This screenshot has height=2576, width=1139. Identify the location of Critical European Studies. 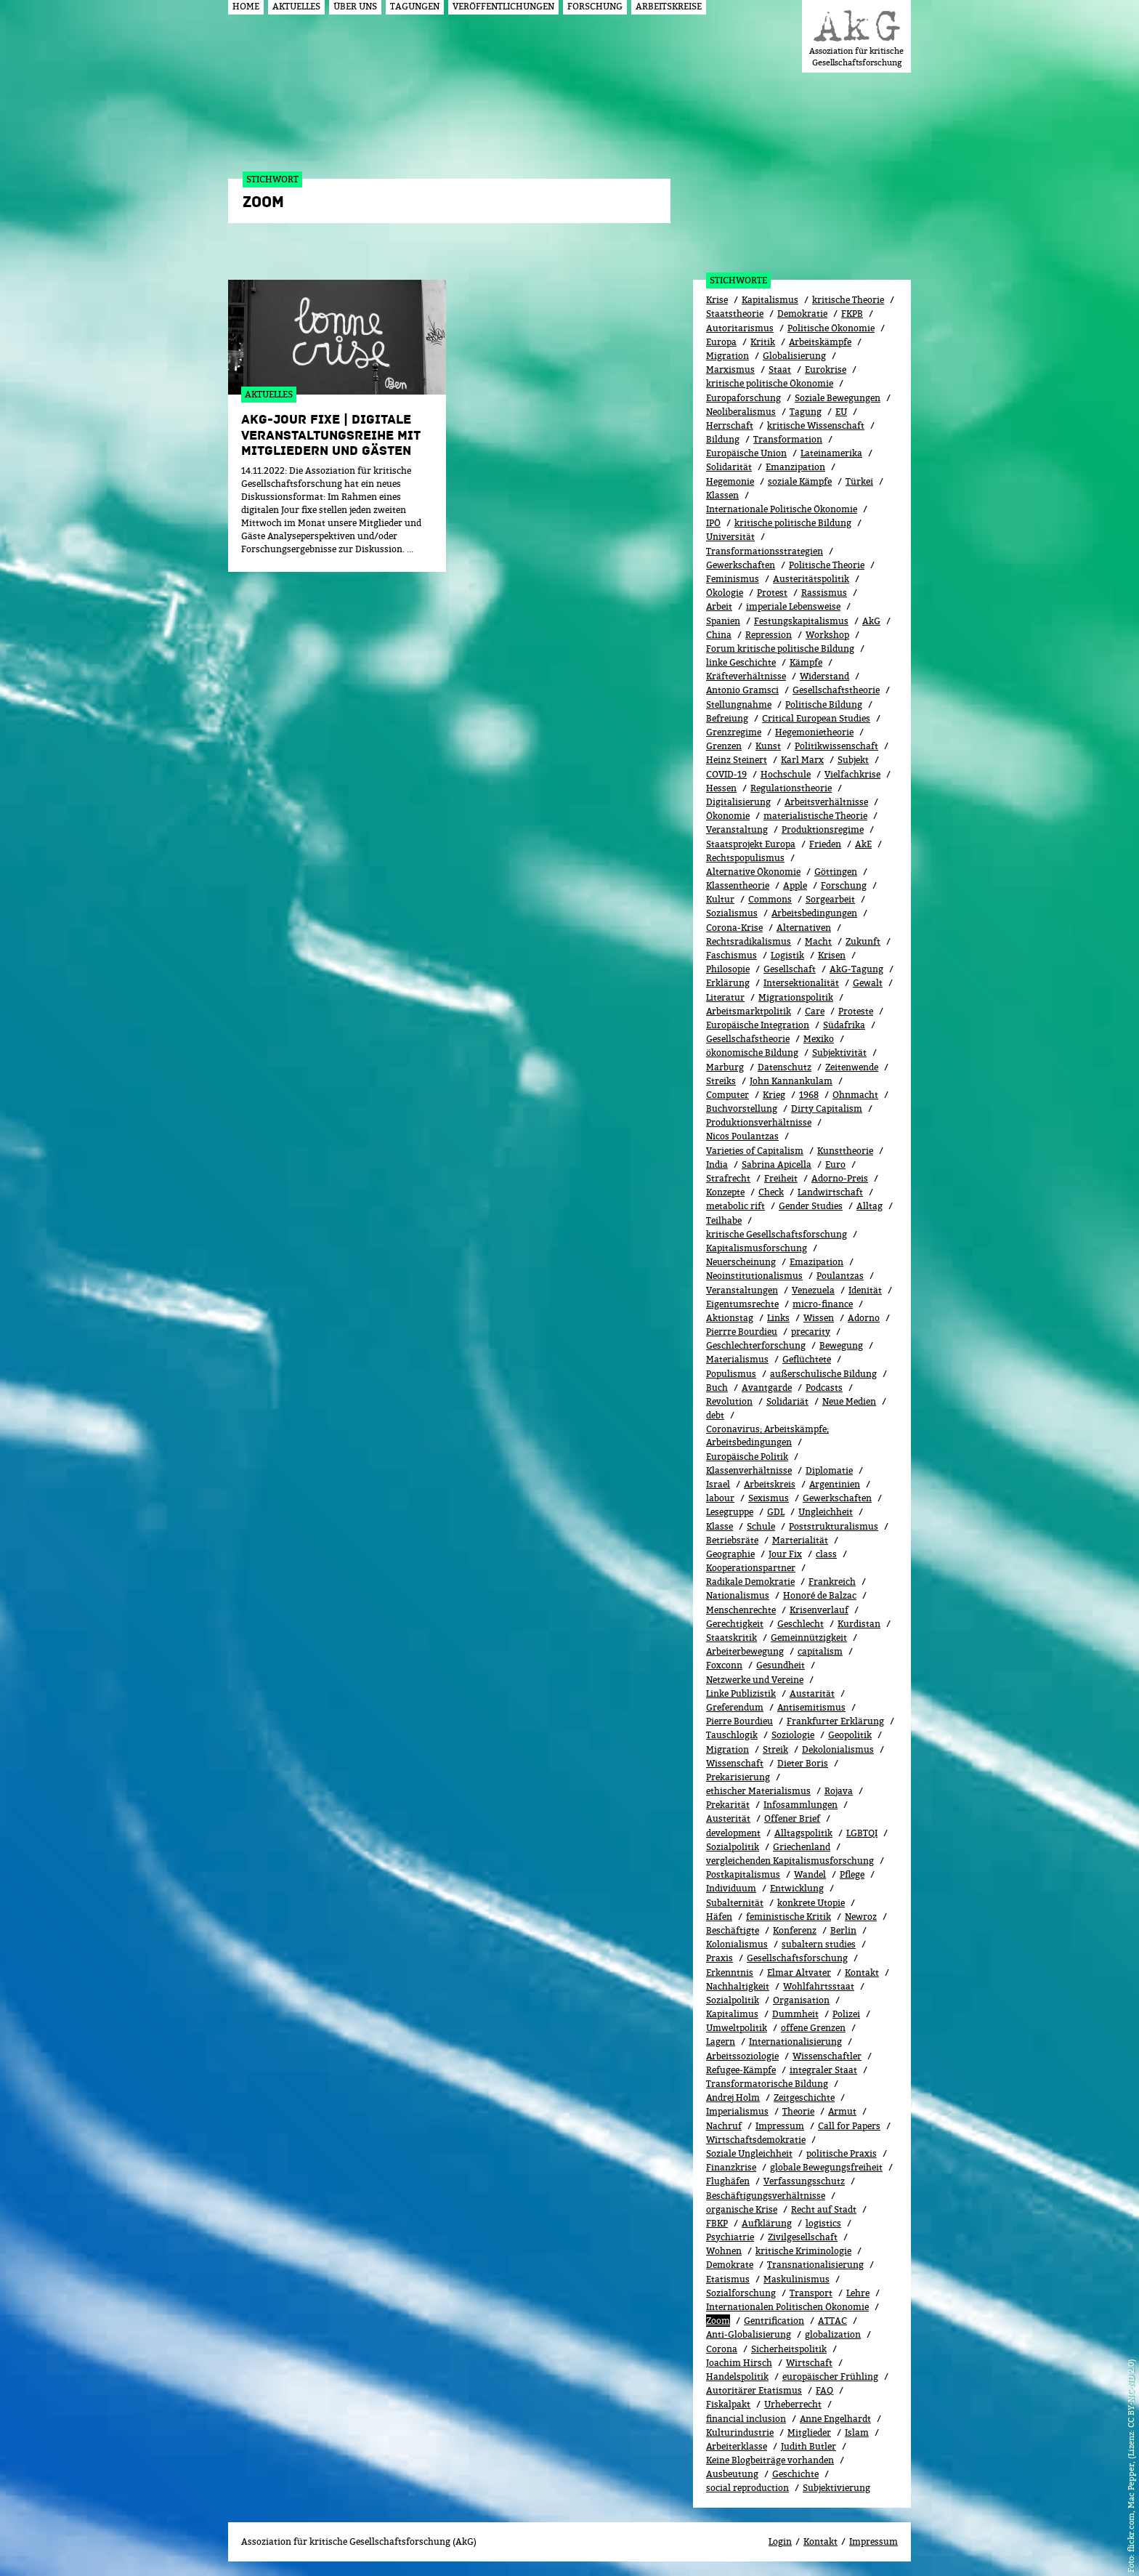
(816, 718).